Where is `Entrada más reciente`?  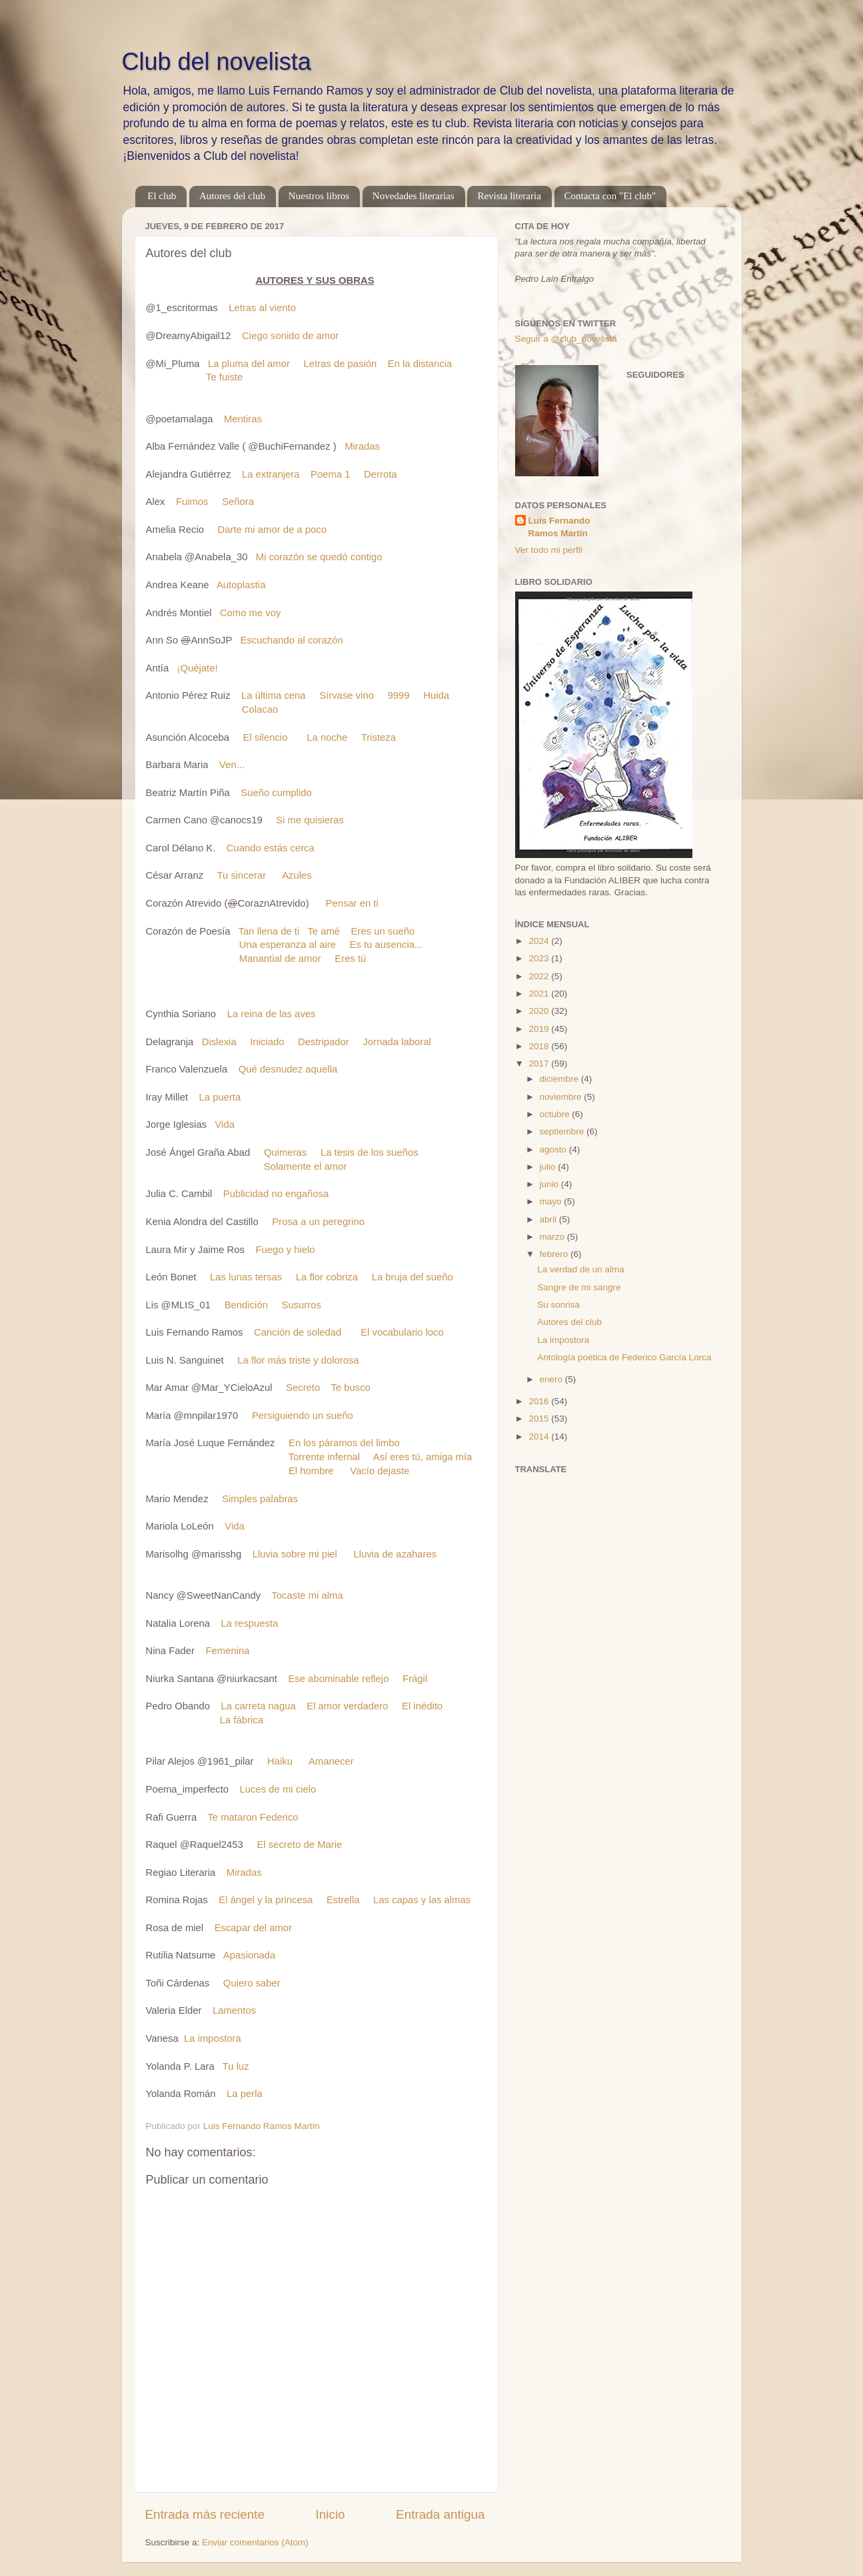 Entrada más reciente is located at coordinates (205, 2514).